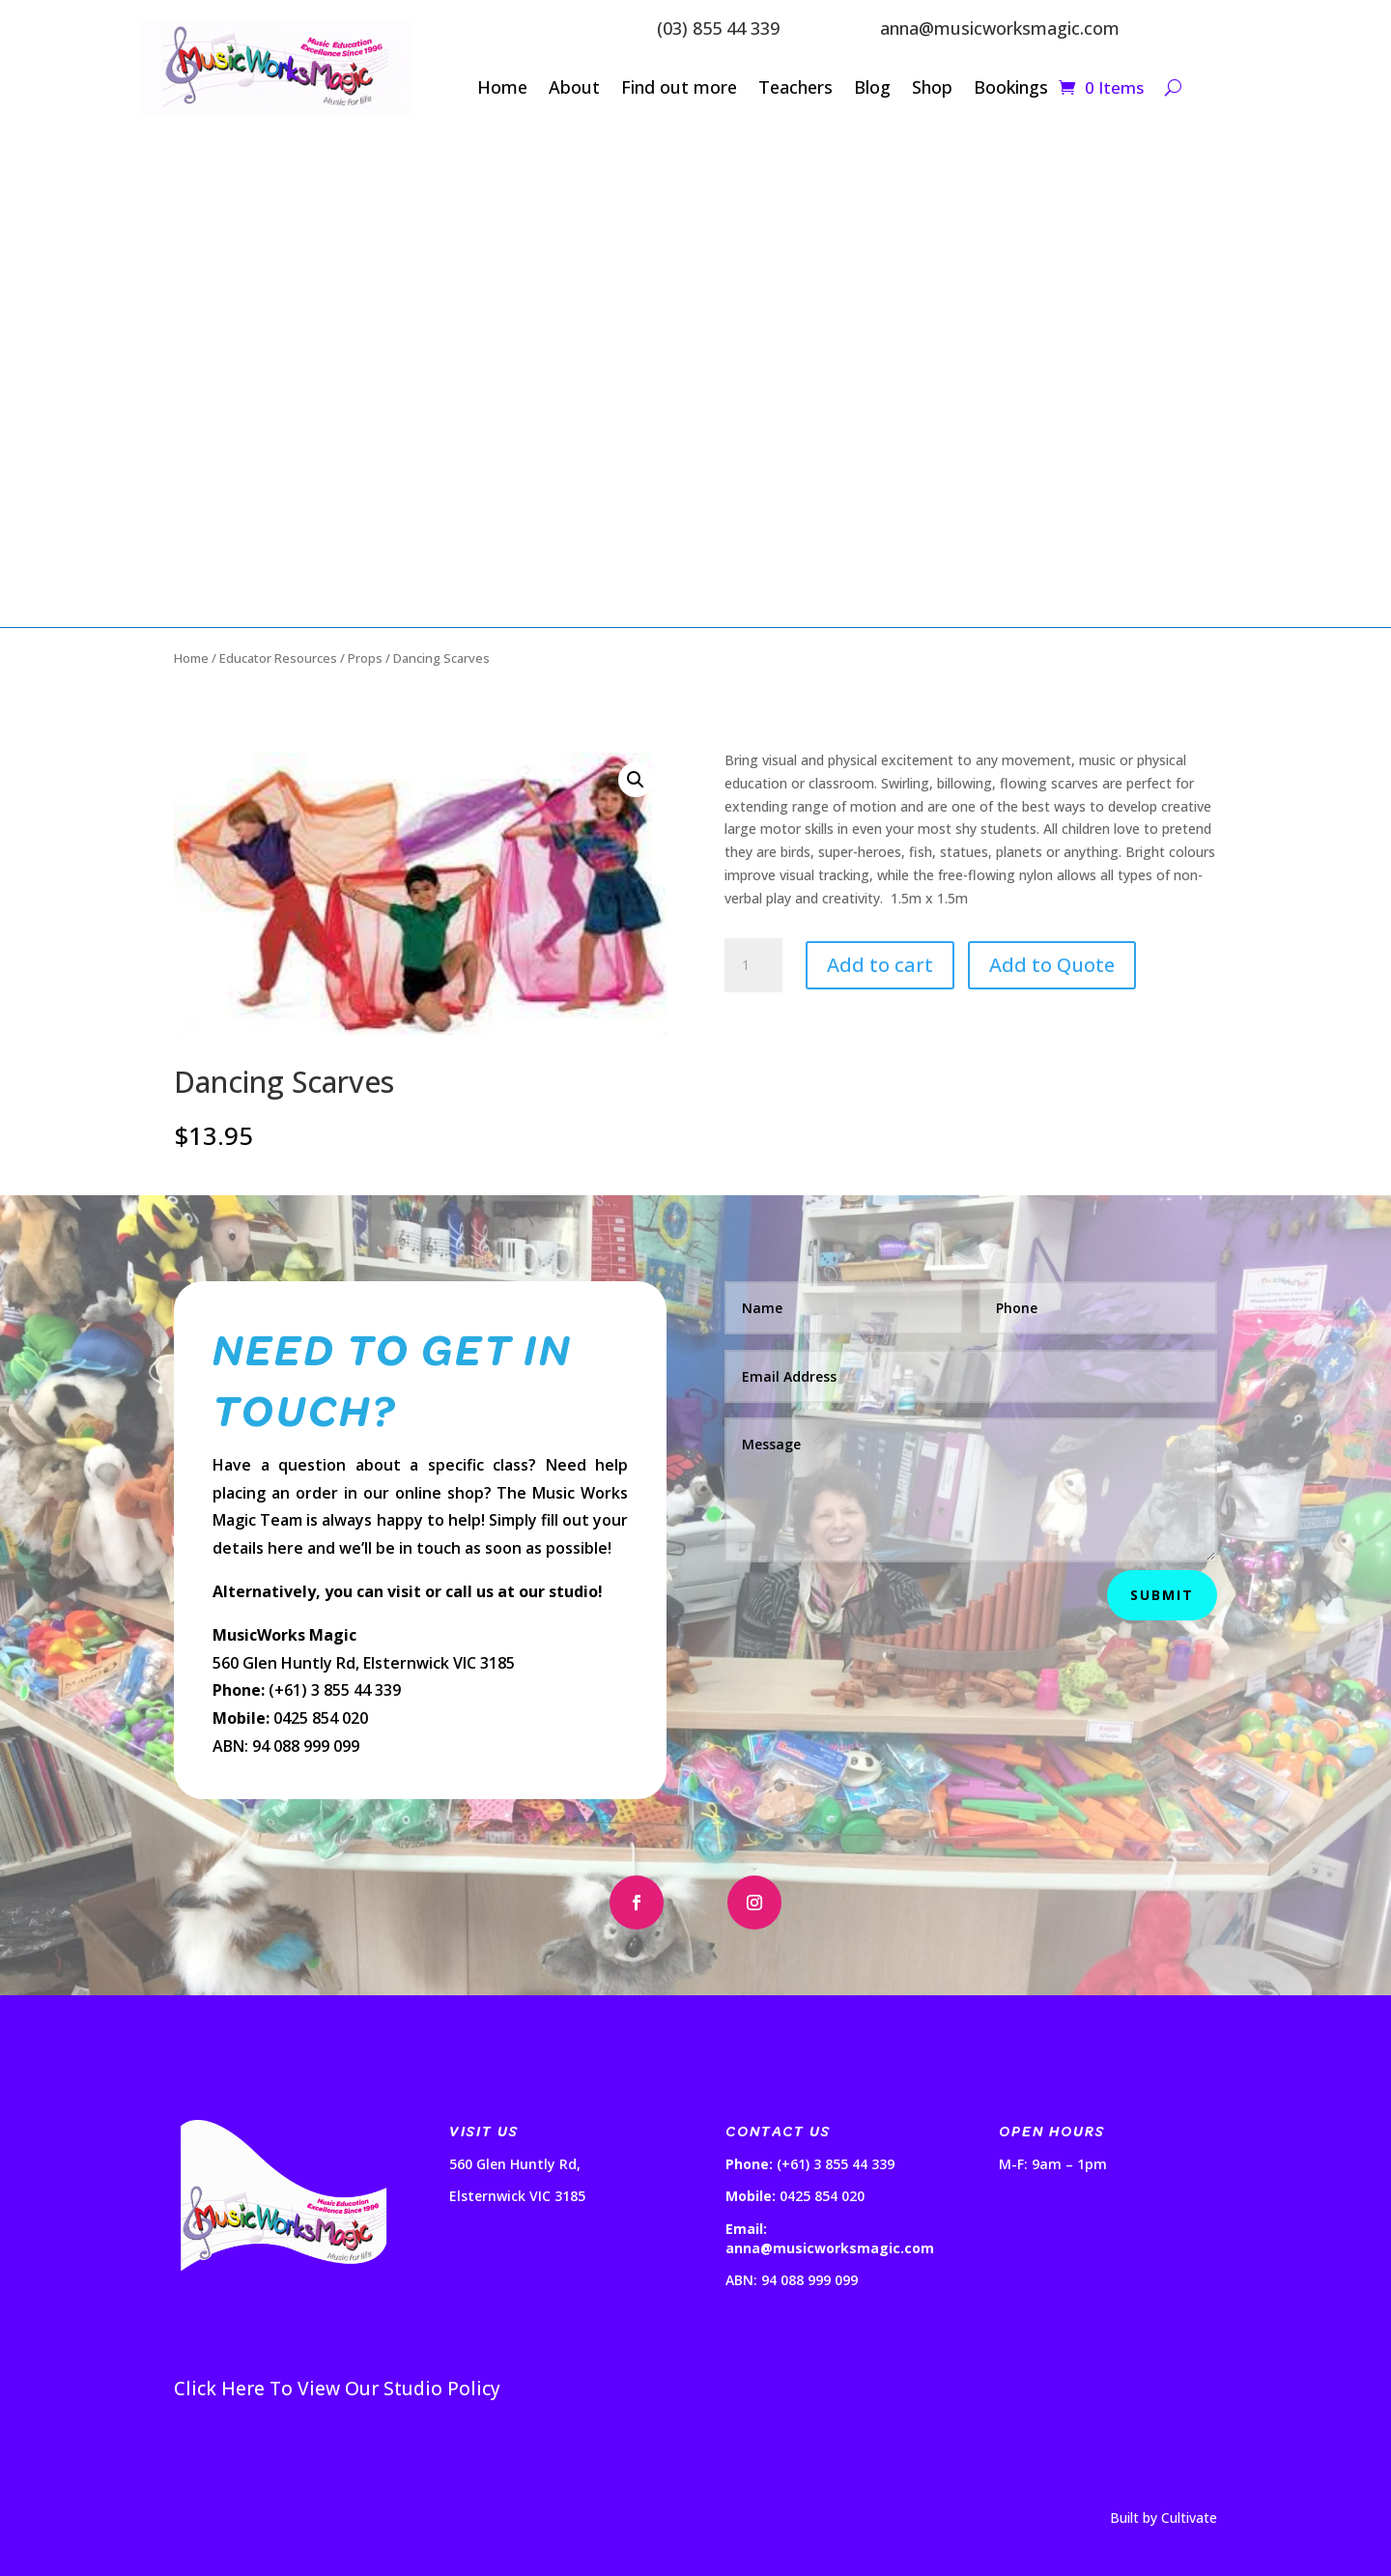 This screenshot has height=2576, width=1391. I want to click on Educator Resources, so click(278, 658).